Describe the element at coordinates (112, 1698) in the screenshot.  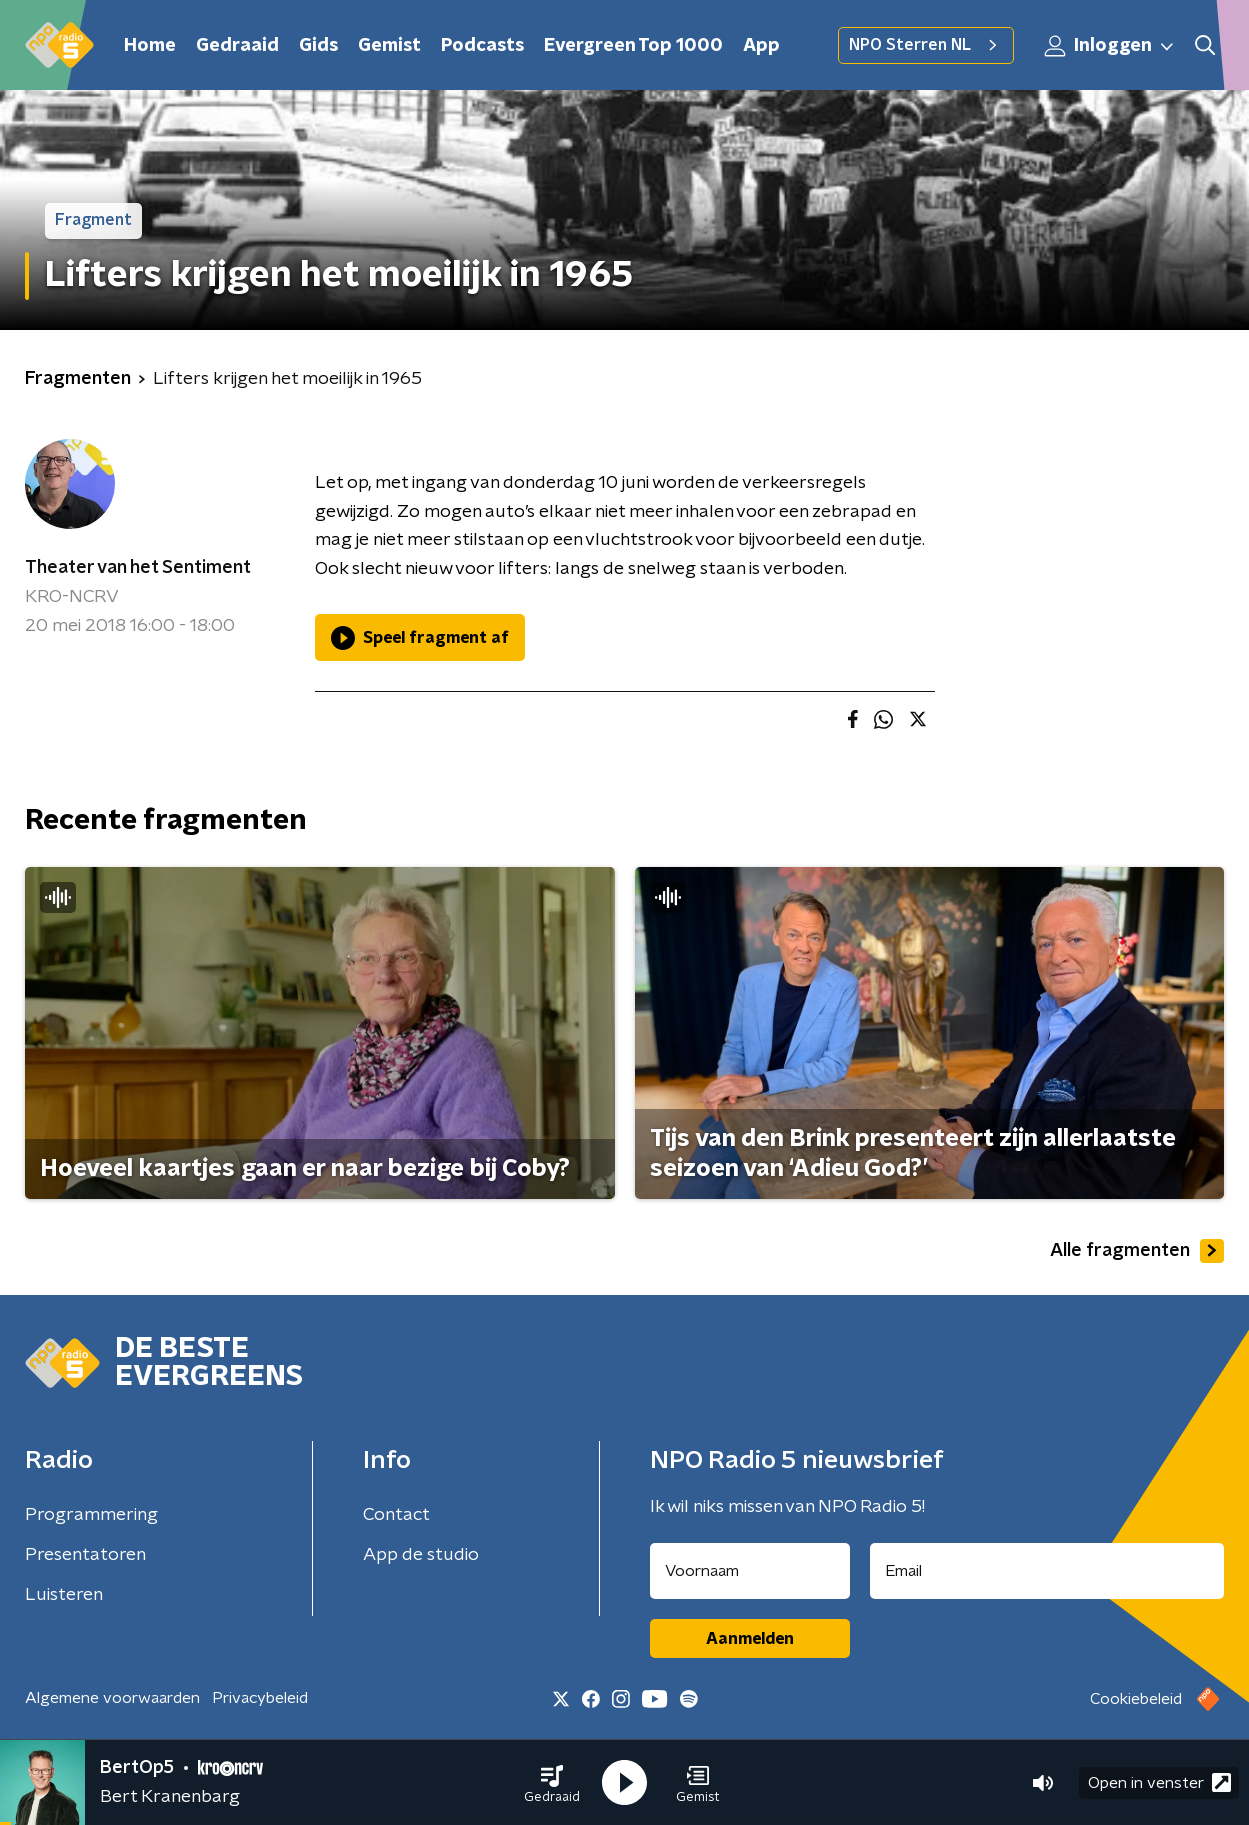
I see `Algemene voorwaarden` at that location.